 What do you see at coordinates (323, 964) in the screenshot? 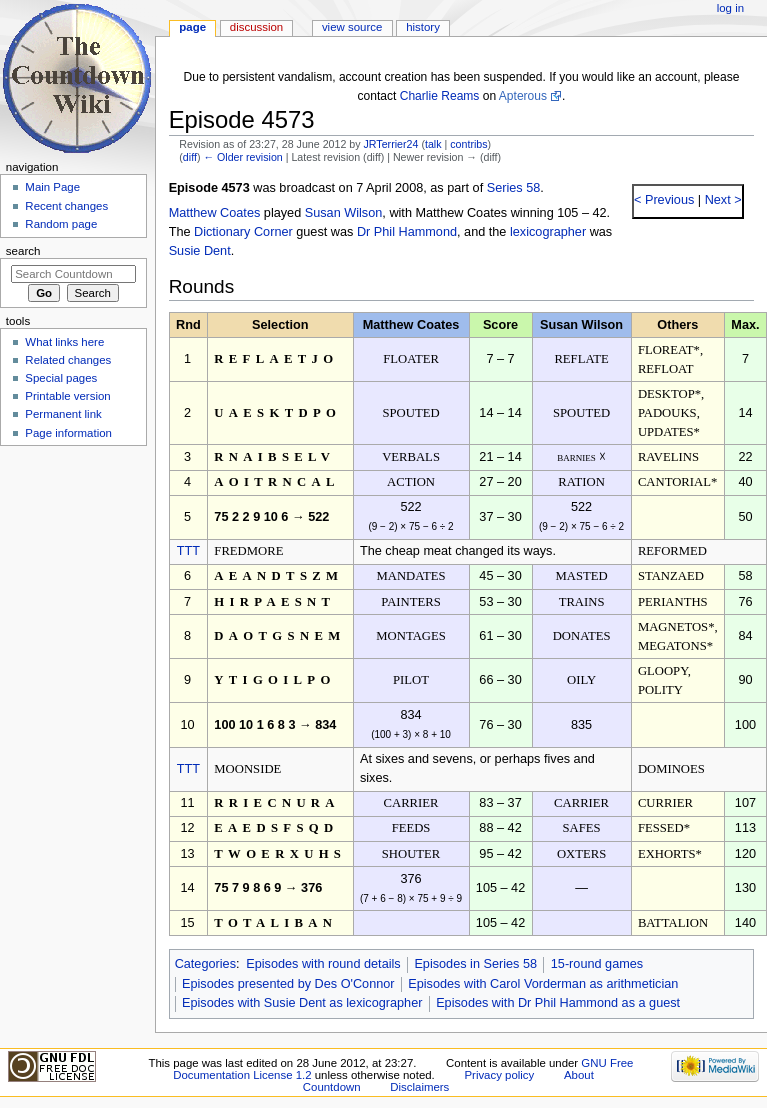
I see `Episodes with round details` at bounding box center [323, 964].